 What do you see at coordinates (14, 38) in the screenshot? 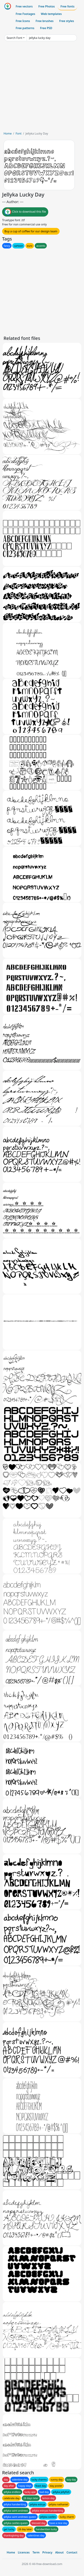
I see `Search Font` at bounding box center [14, 38].